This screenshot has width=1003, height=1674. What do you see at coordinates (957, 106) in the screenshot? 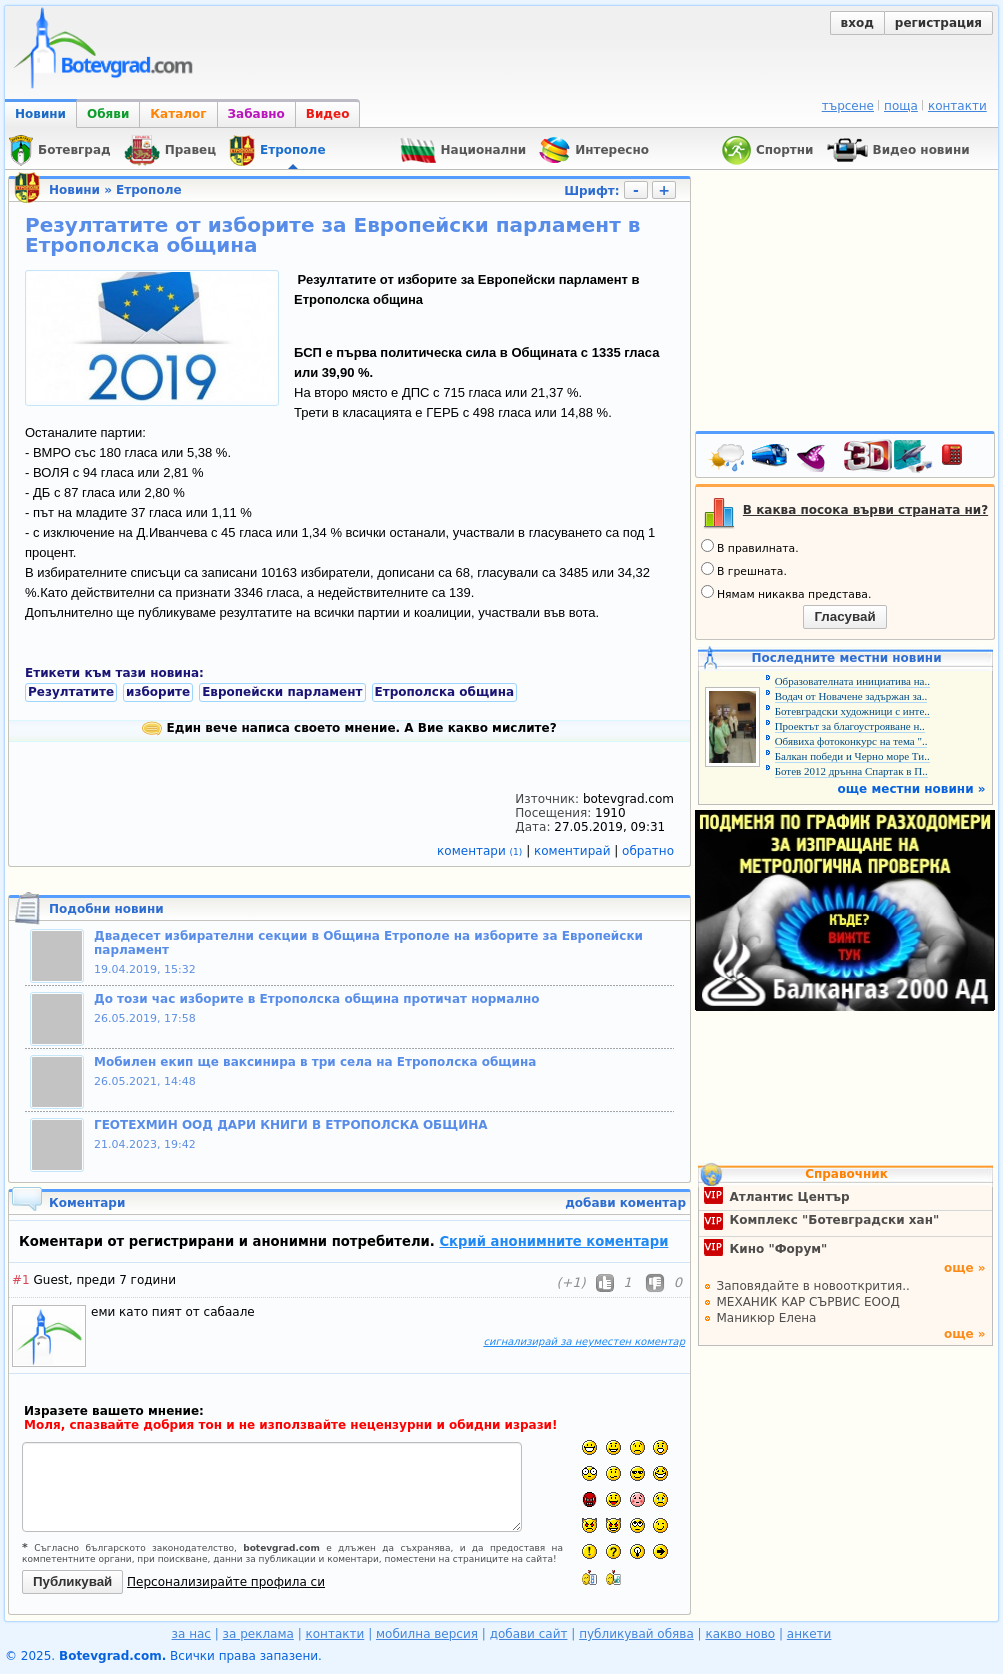
I see `контакти` at bounding box center [957, 106].